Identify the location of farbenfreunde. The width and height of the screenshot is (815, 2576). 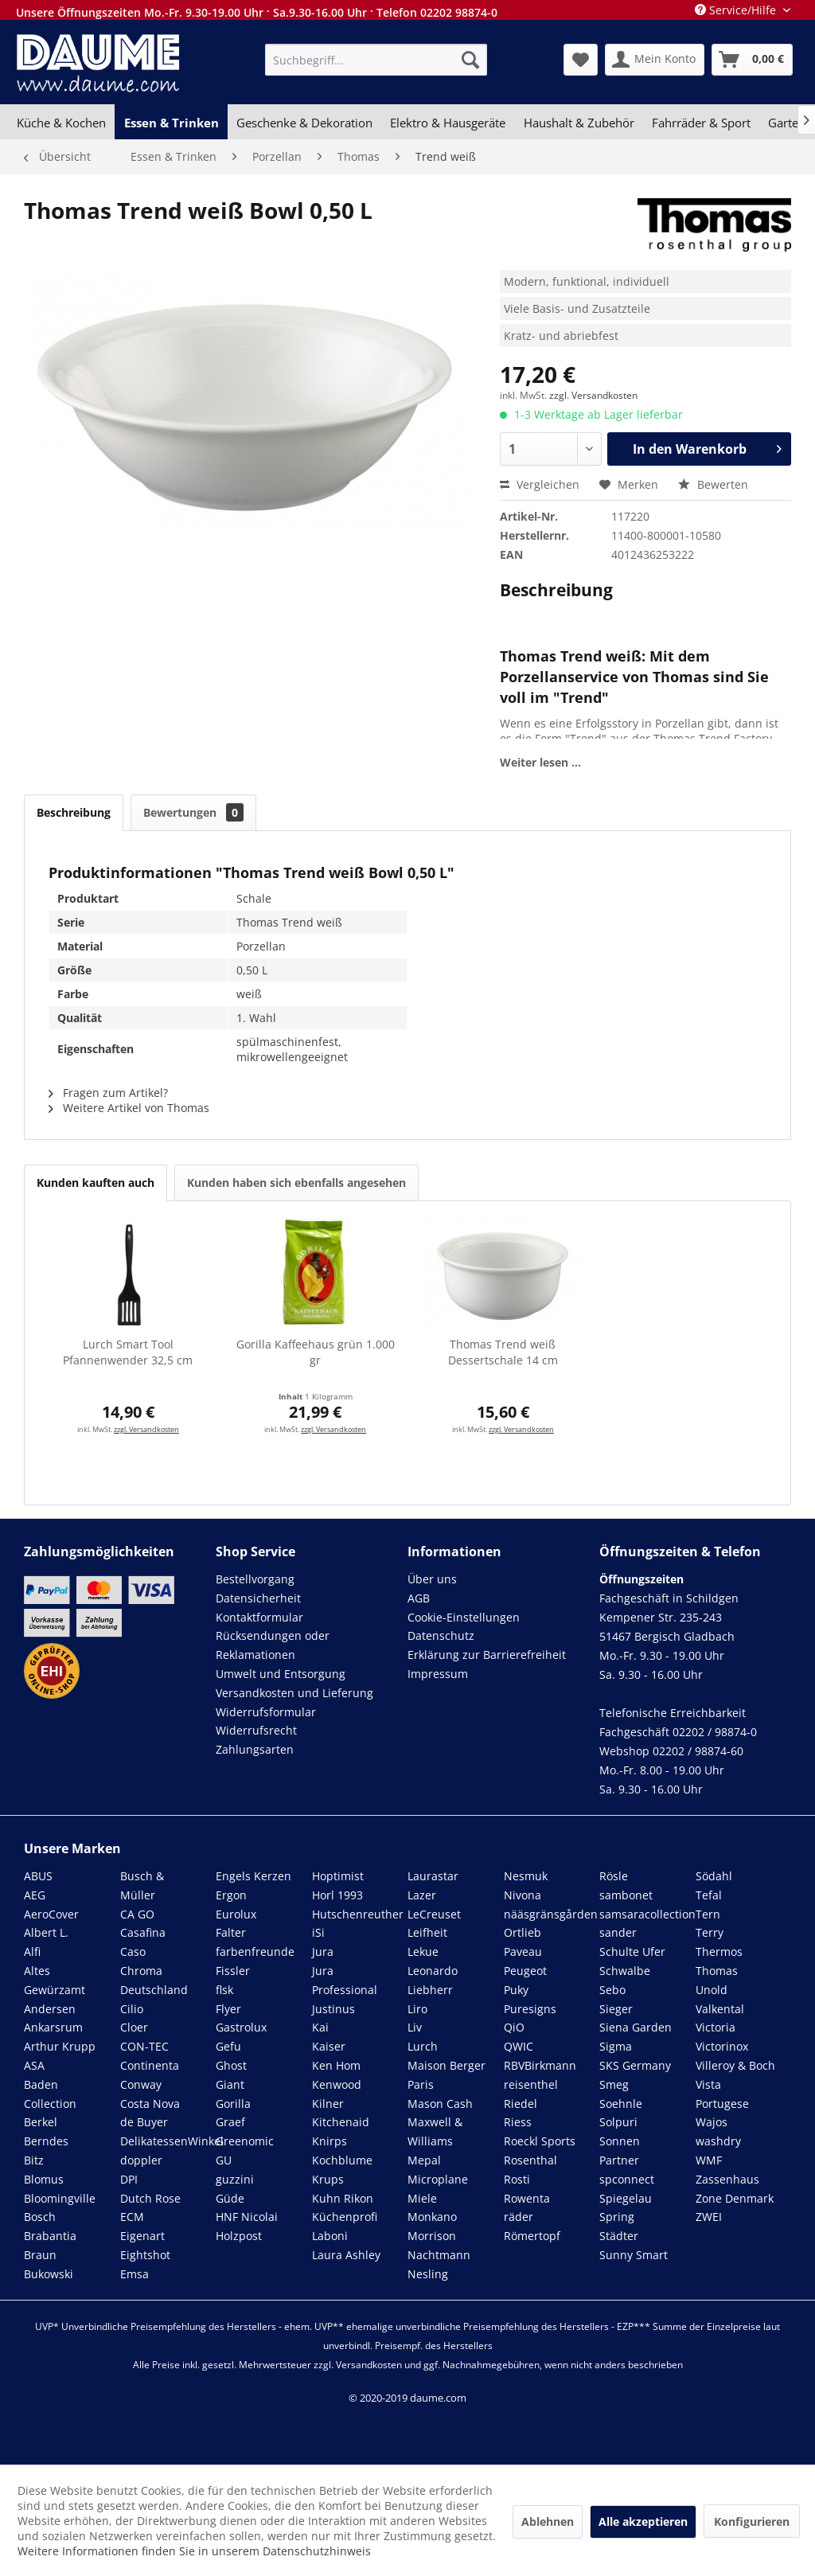
(255, 1951).